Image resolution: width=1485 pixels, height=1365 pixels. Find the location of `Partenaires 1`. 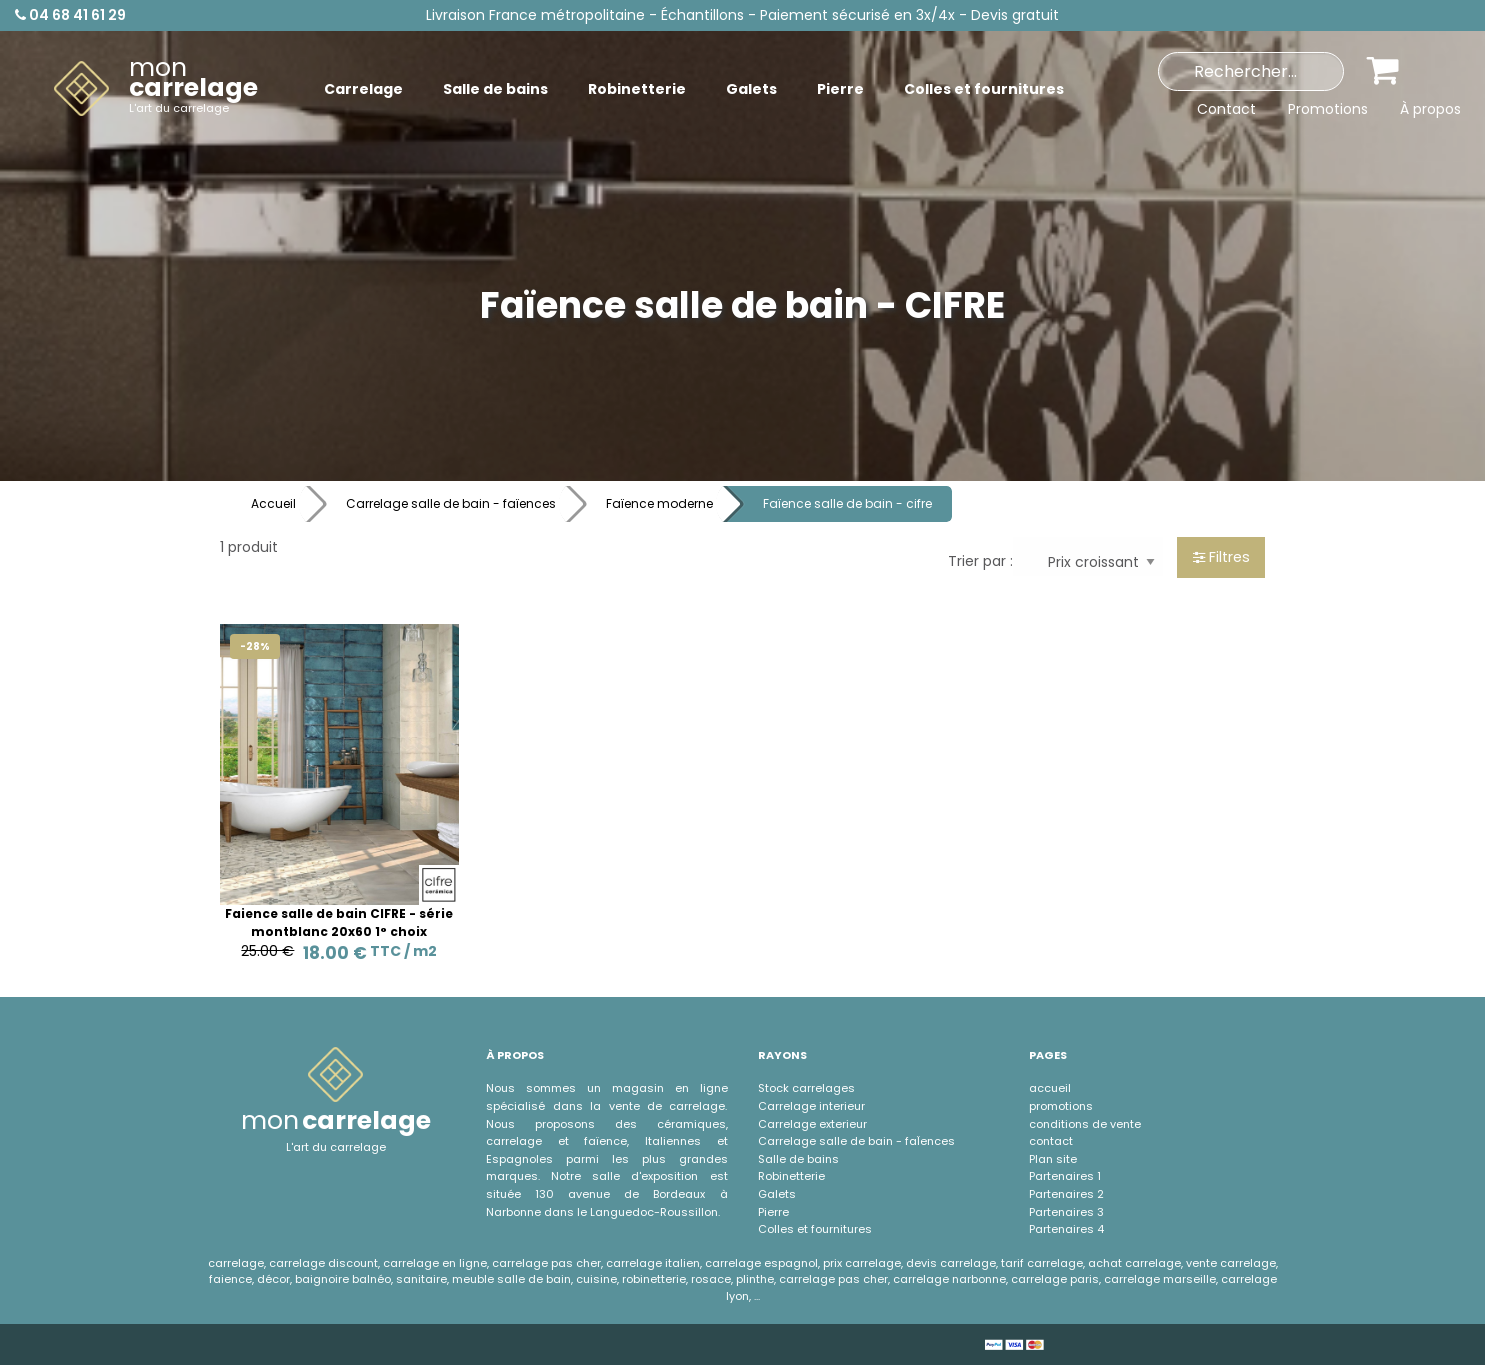

Partenaires 1 is located at coordinates (1065, 1176).